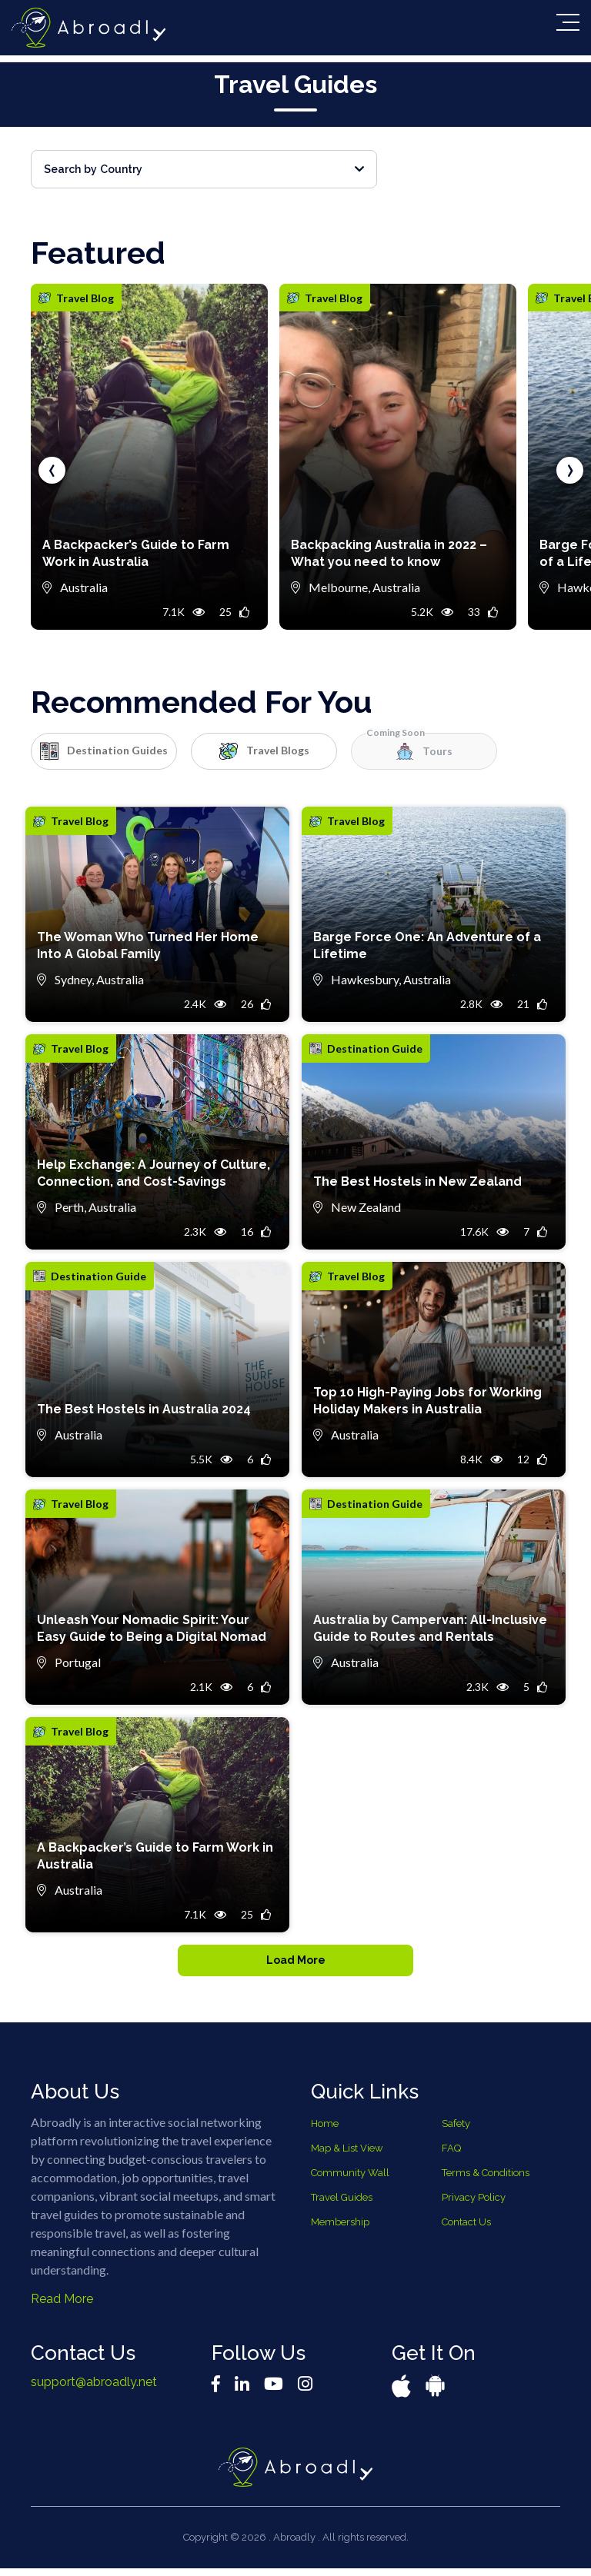 This screenshot has height=2576, width=591. What do you see at coordinates (417, 1181) in the screenshot?
I see `The Best Hostels in New Zealand` at bounding box center [417, 1181].